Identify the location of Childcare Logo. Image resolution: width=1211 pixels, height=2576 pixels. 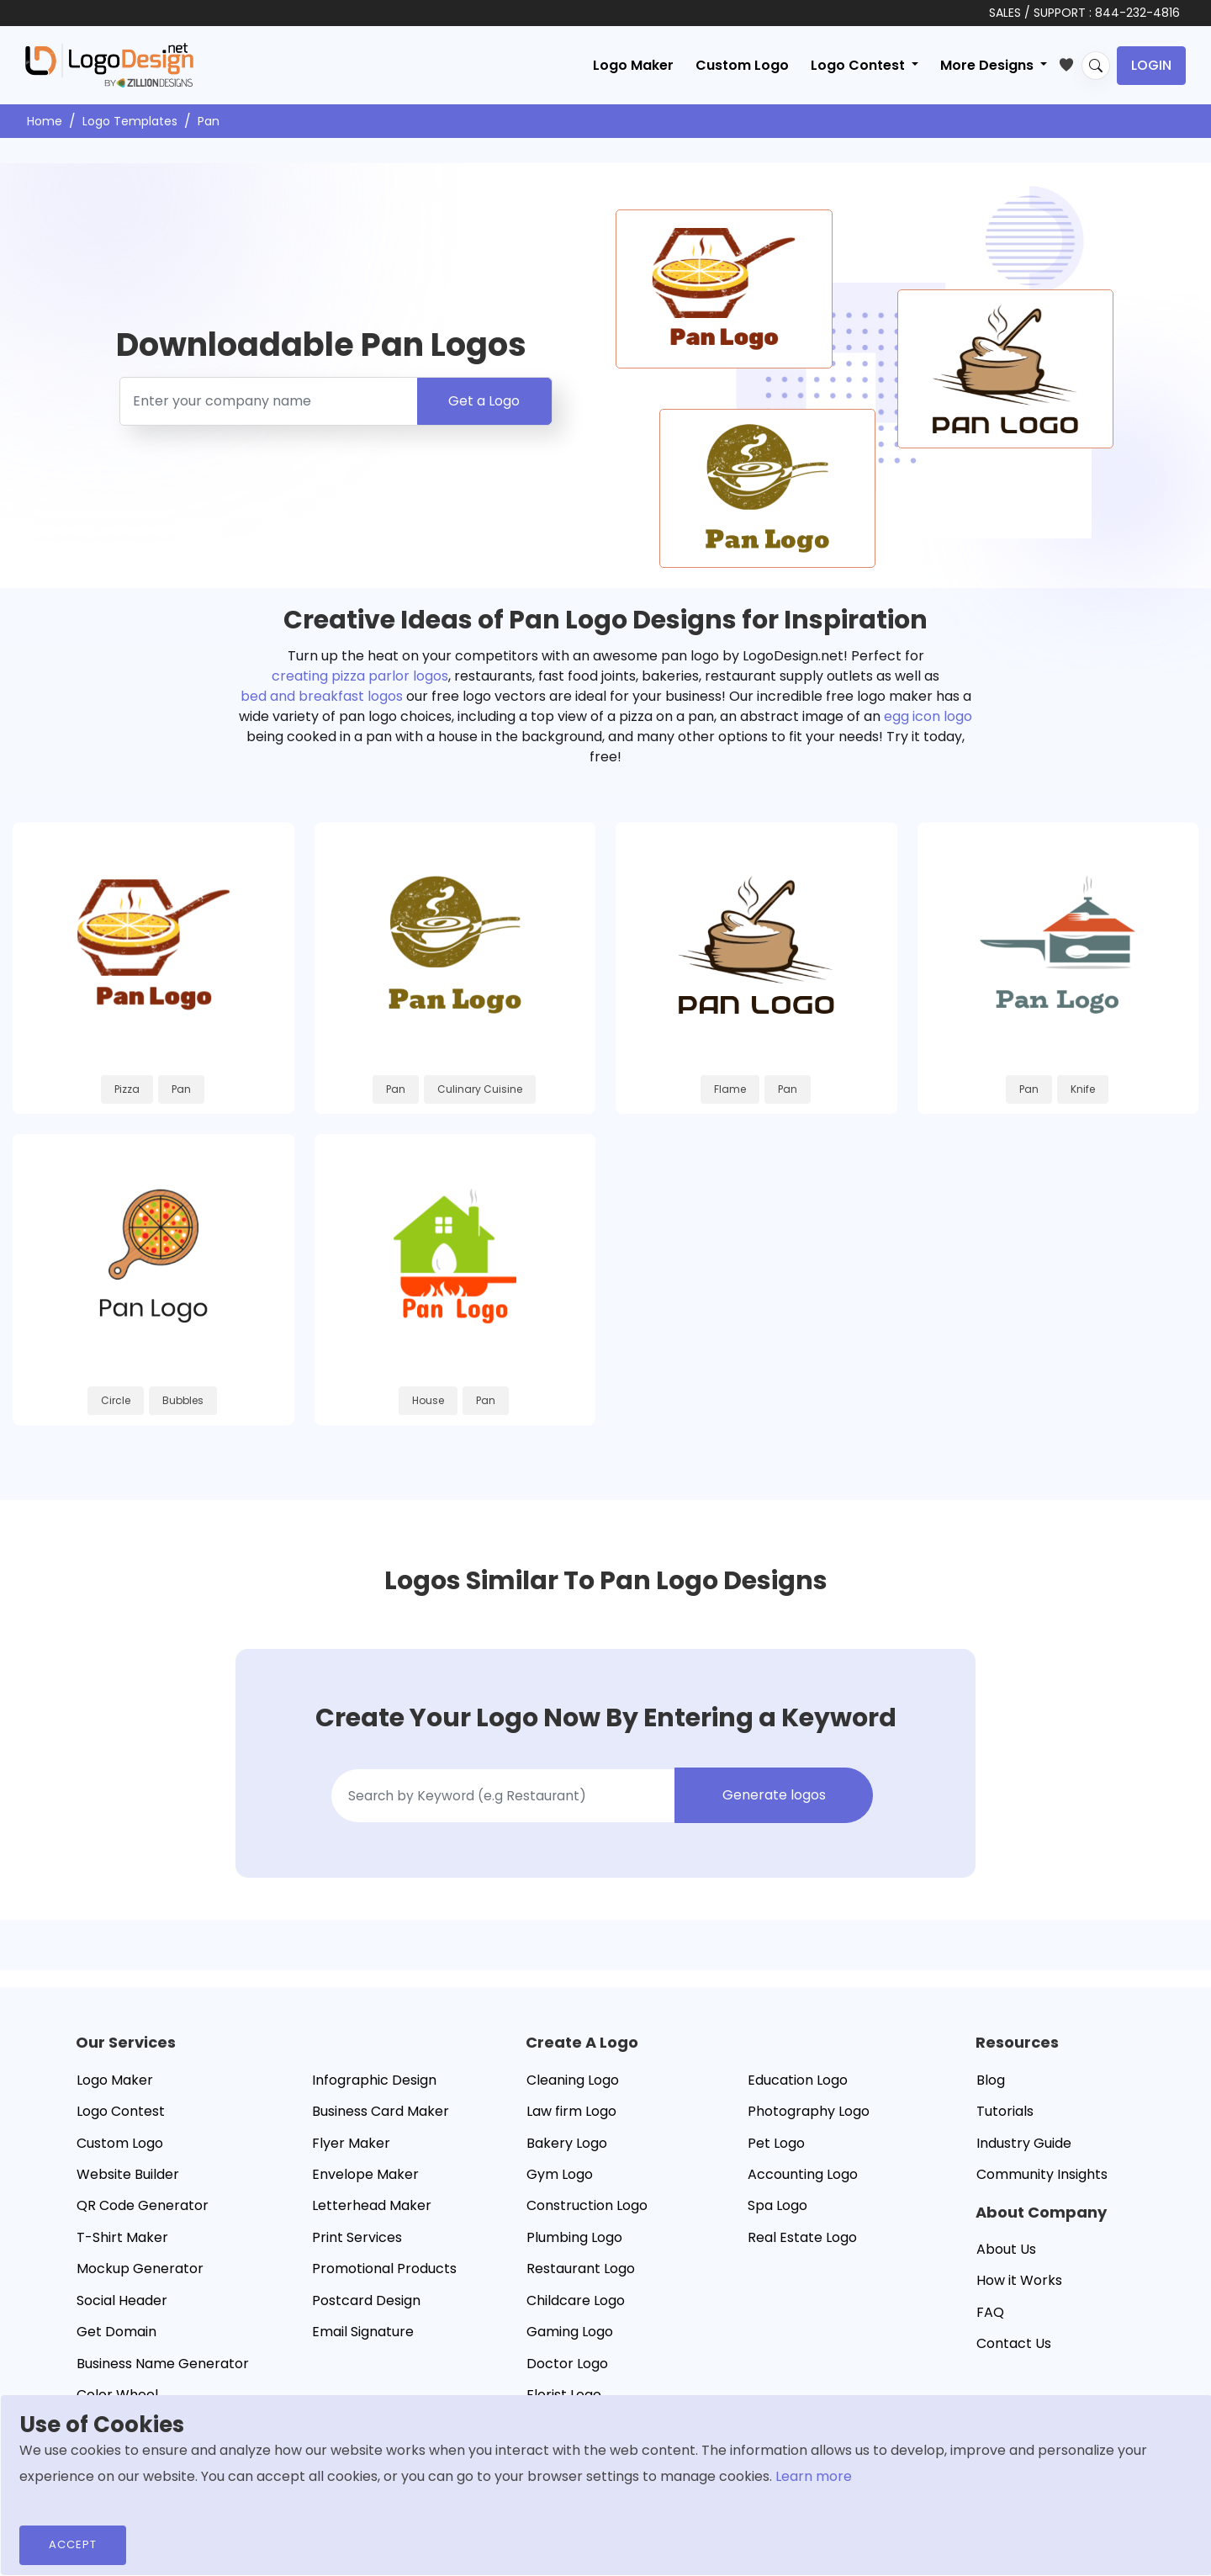
(575, 2302).